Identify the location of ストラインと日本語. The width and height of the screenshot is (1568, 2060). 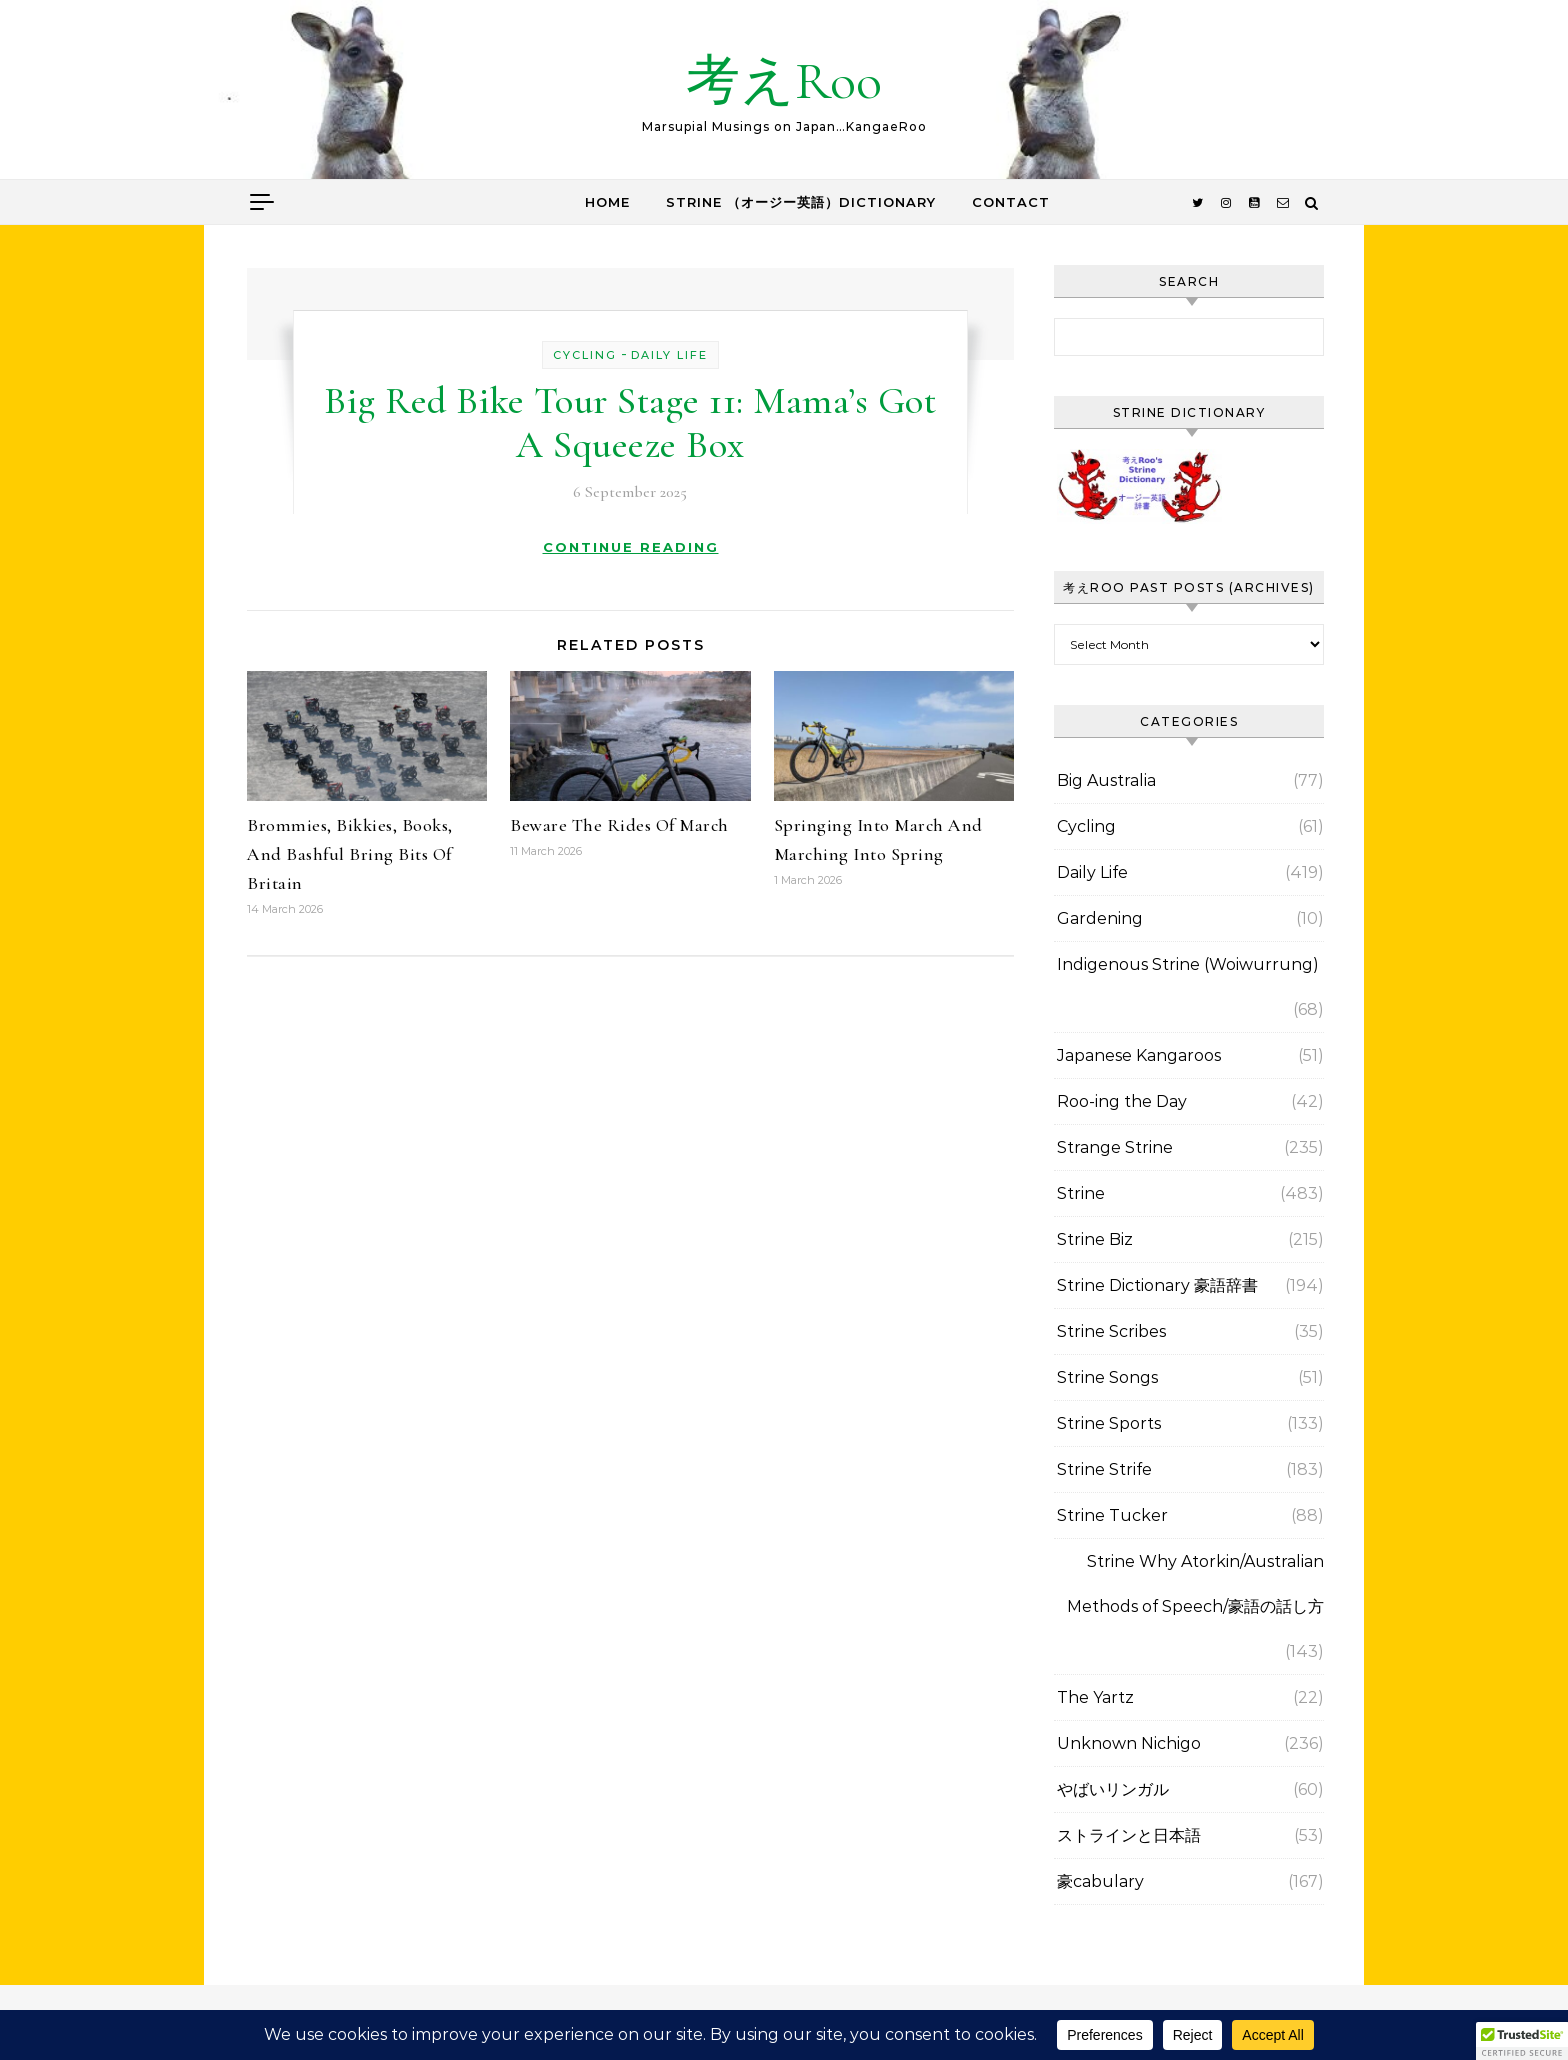
(1129, 1835).